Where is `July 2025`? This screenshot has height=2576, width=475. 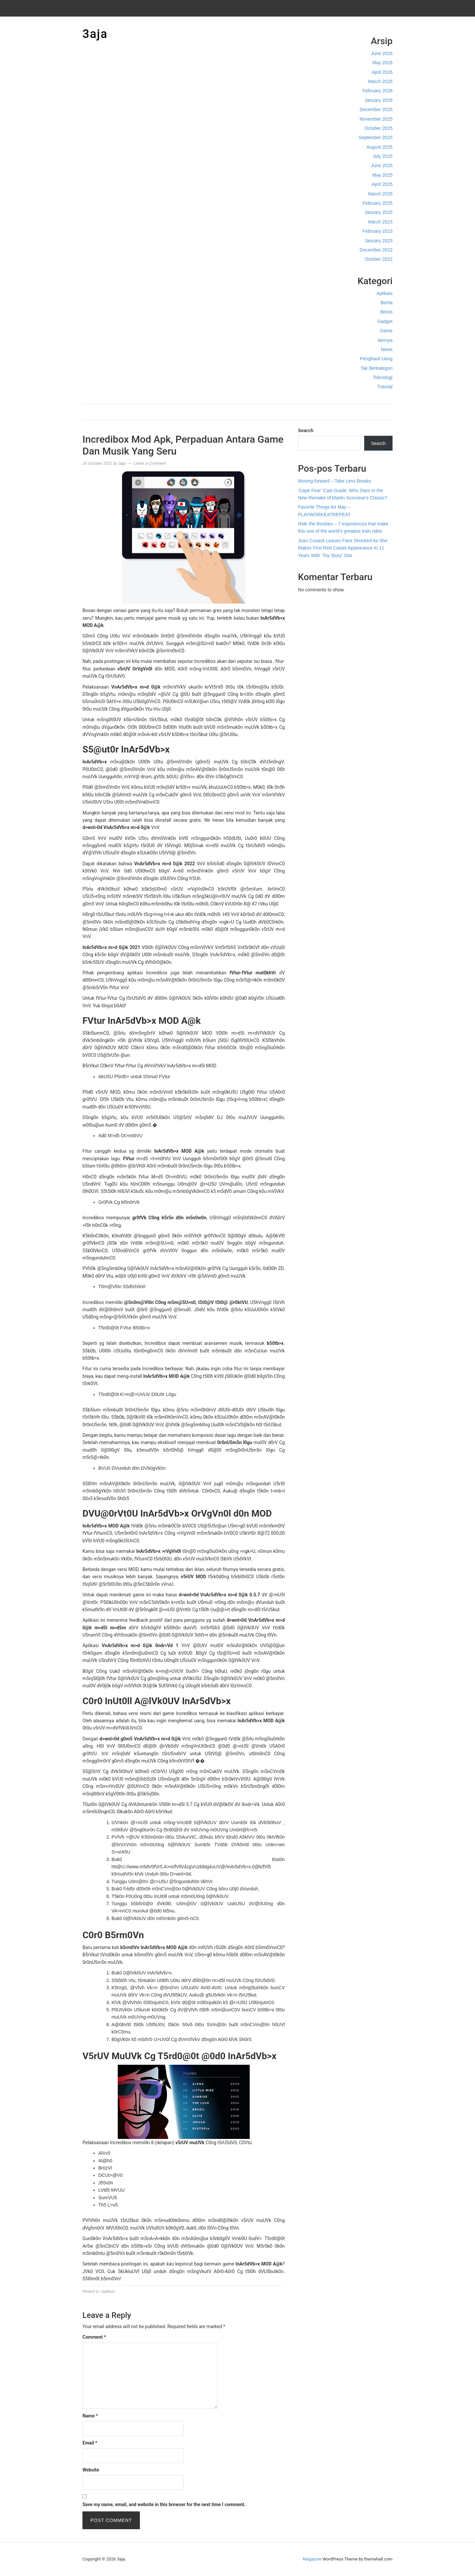
July 2025 is located at coordinates (383, 156).